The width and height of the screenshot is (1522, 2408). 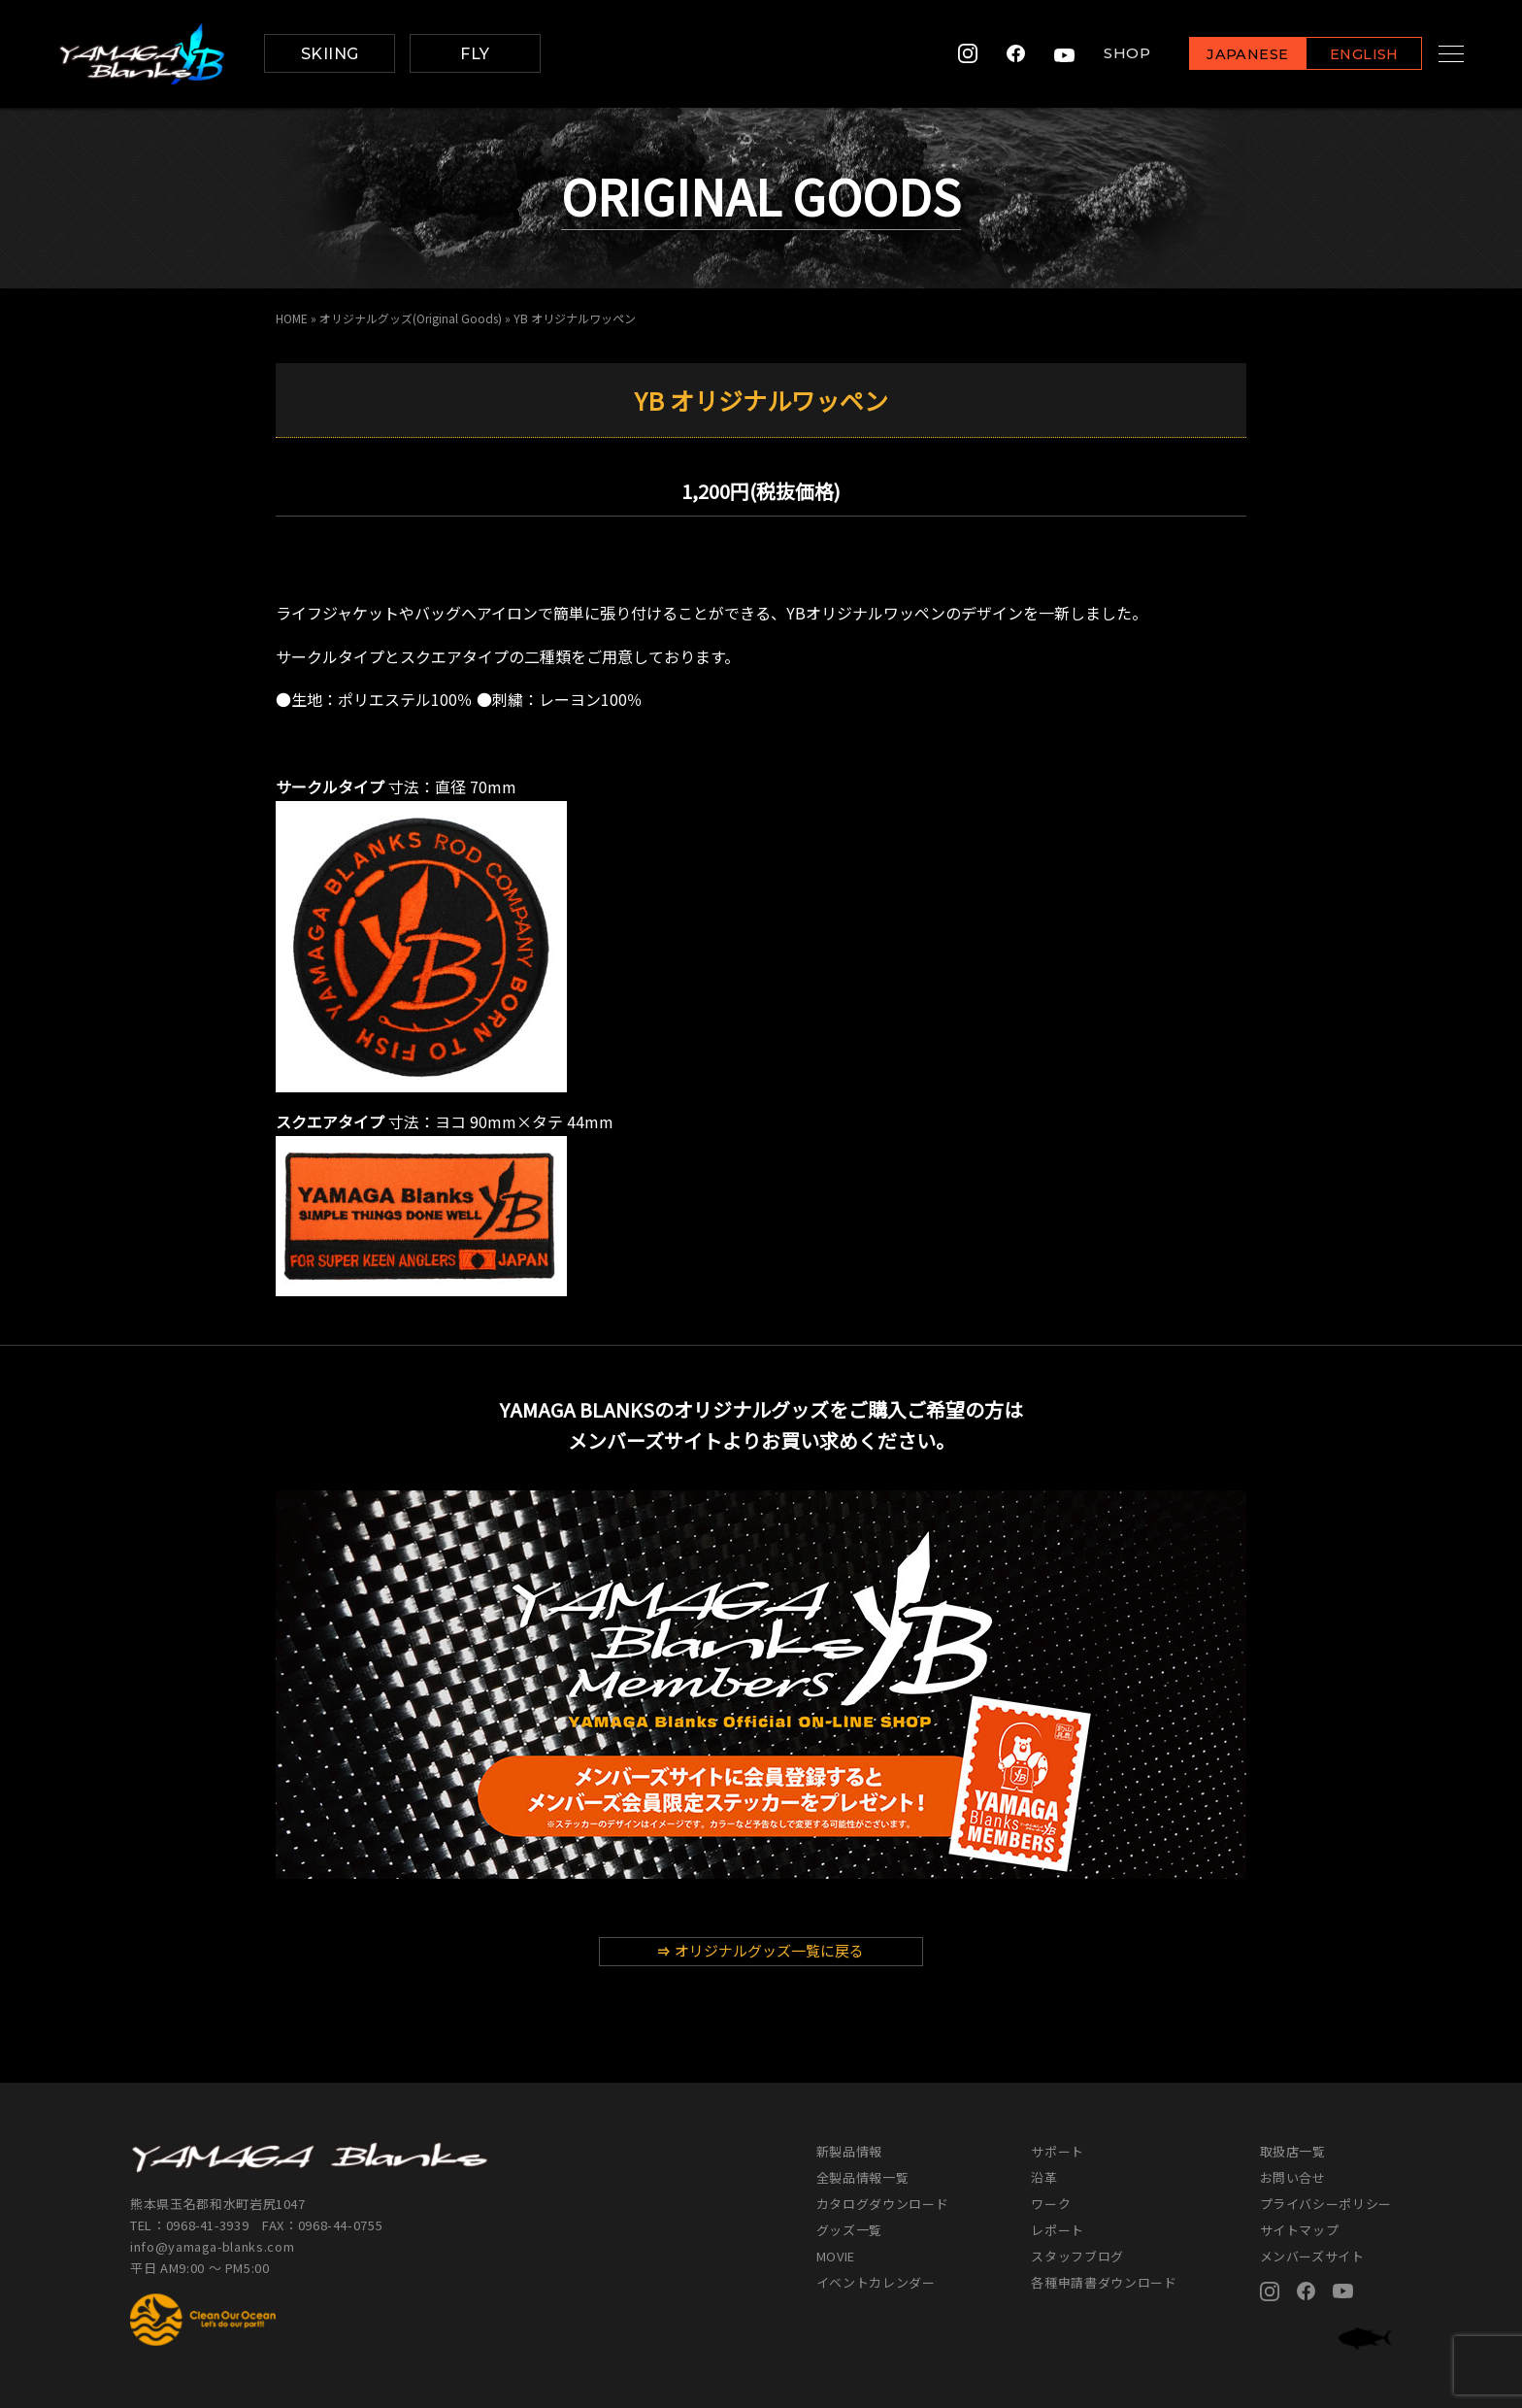 I want to click on MOVIE, so click(x=835, y=2256).